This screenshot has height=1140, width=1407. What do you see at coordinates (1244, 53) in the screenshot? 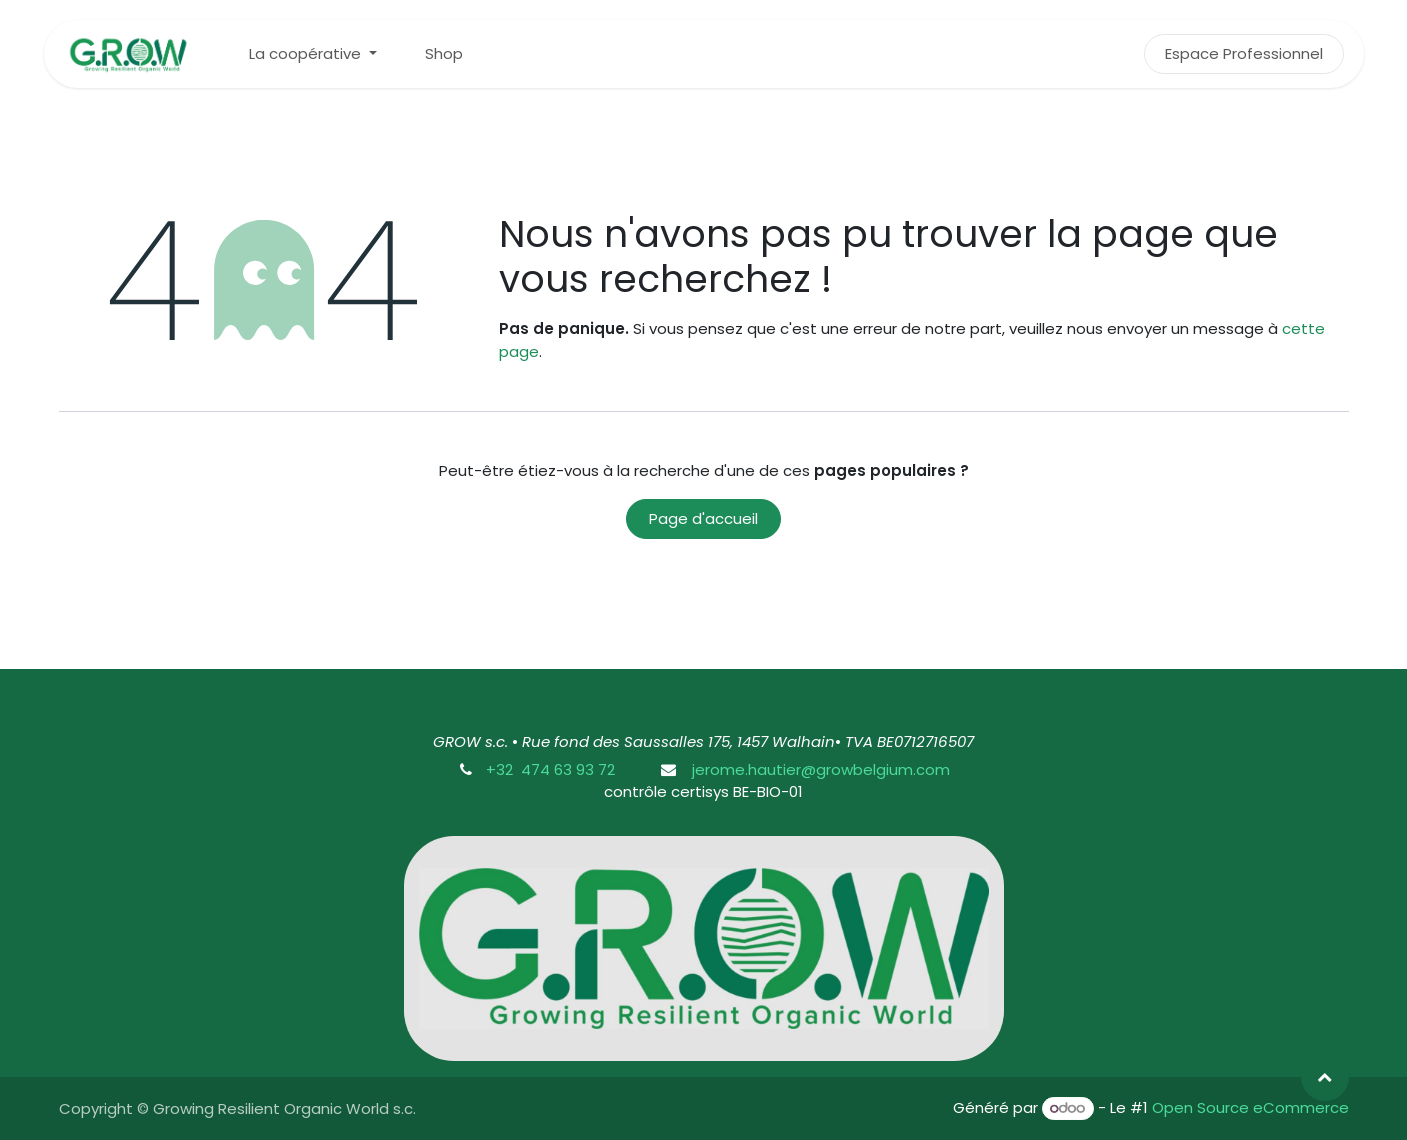
I see `Espace Professionnel` at bounding box center [1244, 53].